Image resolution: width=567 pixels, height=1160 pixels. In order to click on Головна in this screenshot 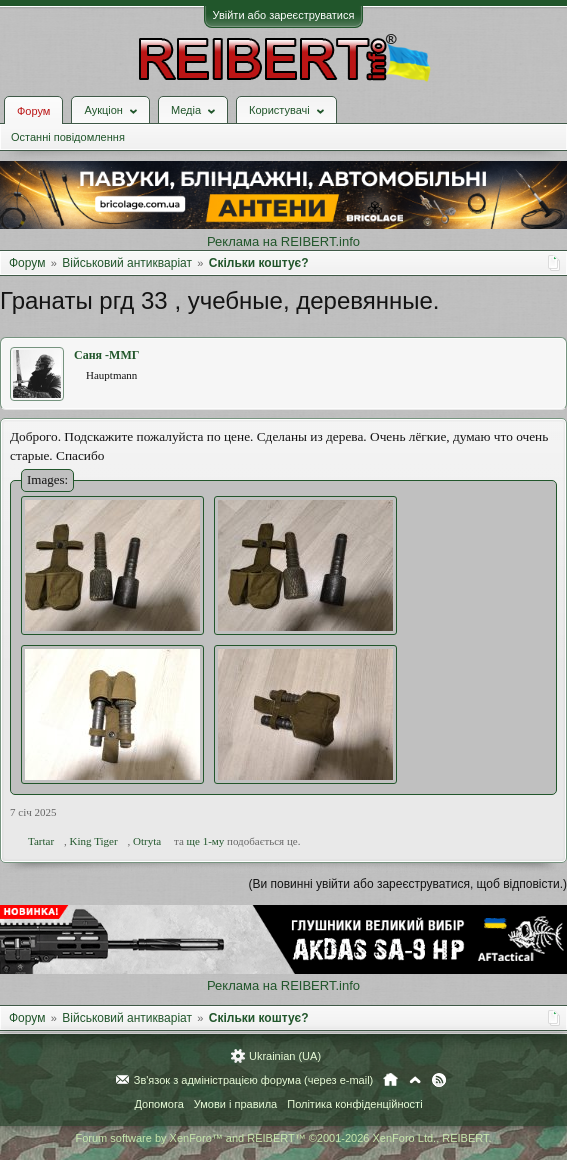, I will do `click(390, 1080)`.